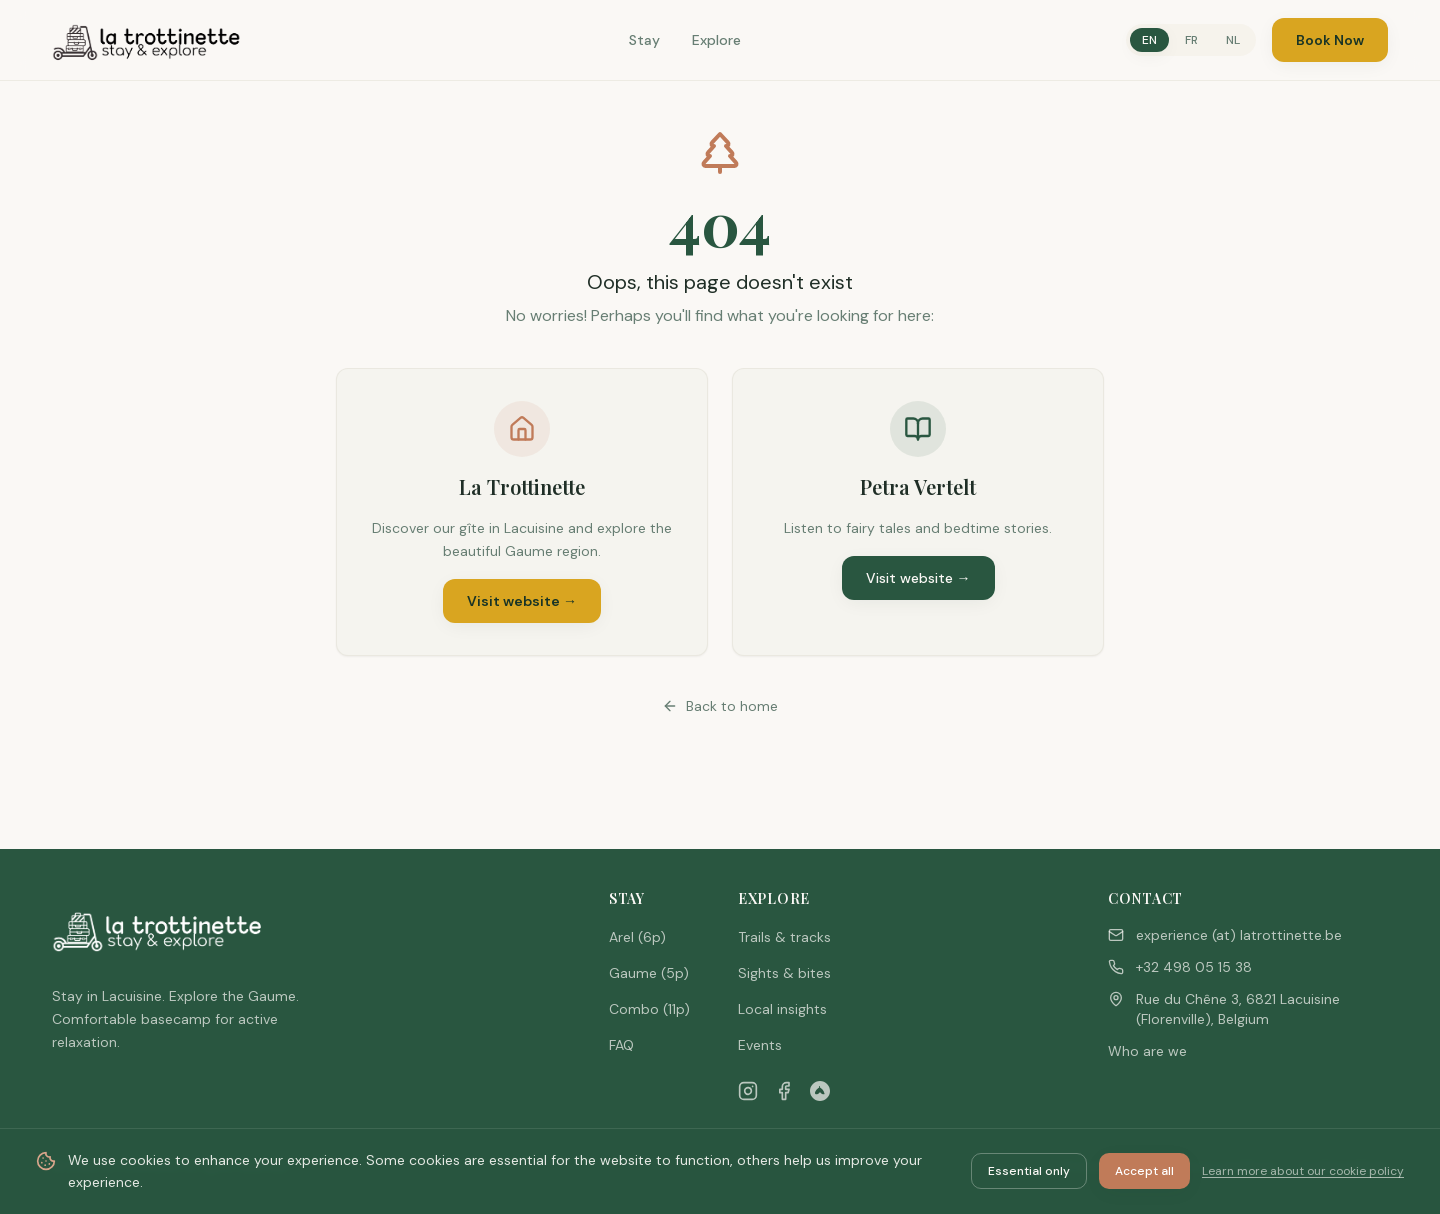  Describe the element at coordinates (1330, 40) in the screenshot. I see `Book Now` at that location.